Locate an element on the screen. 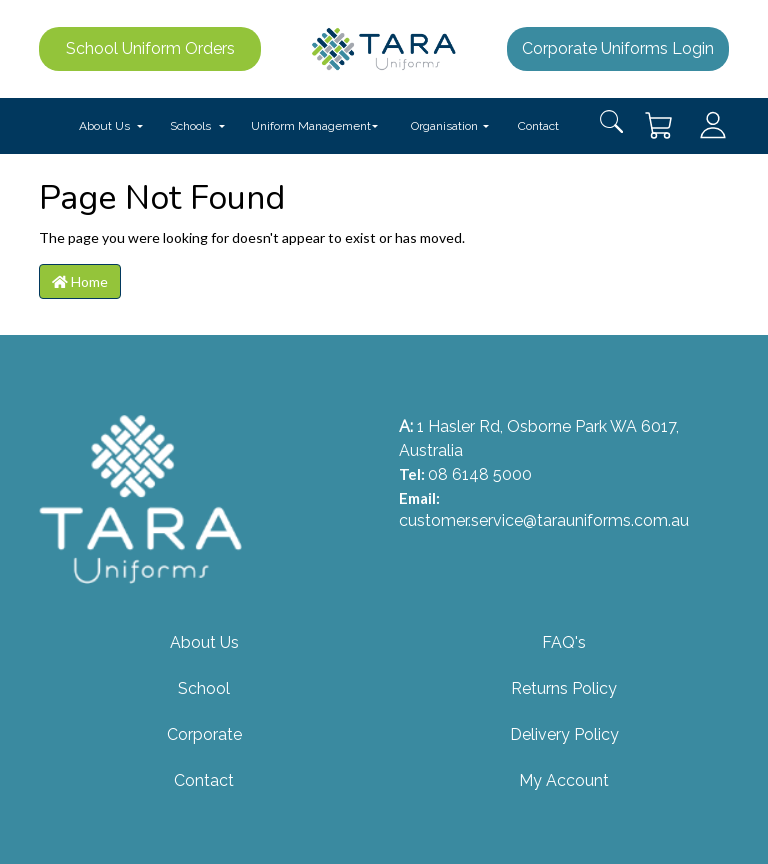  Home is located at coordinates (80, 281).